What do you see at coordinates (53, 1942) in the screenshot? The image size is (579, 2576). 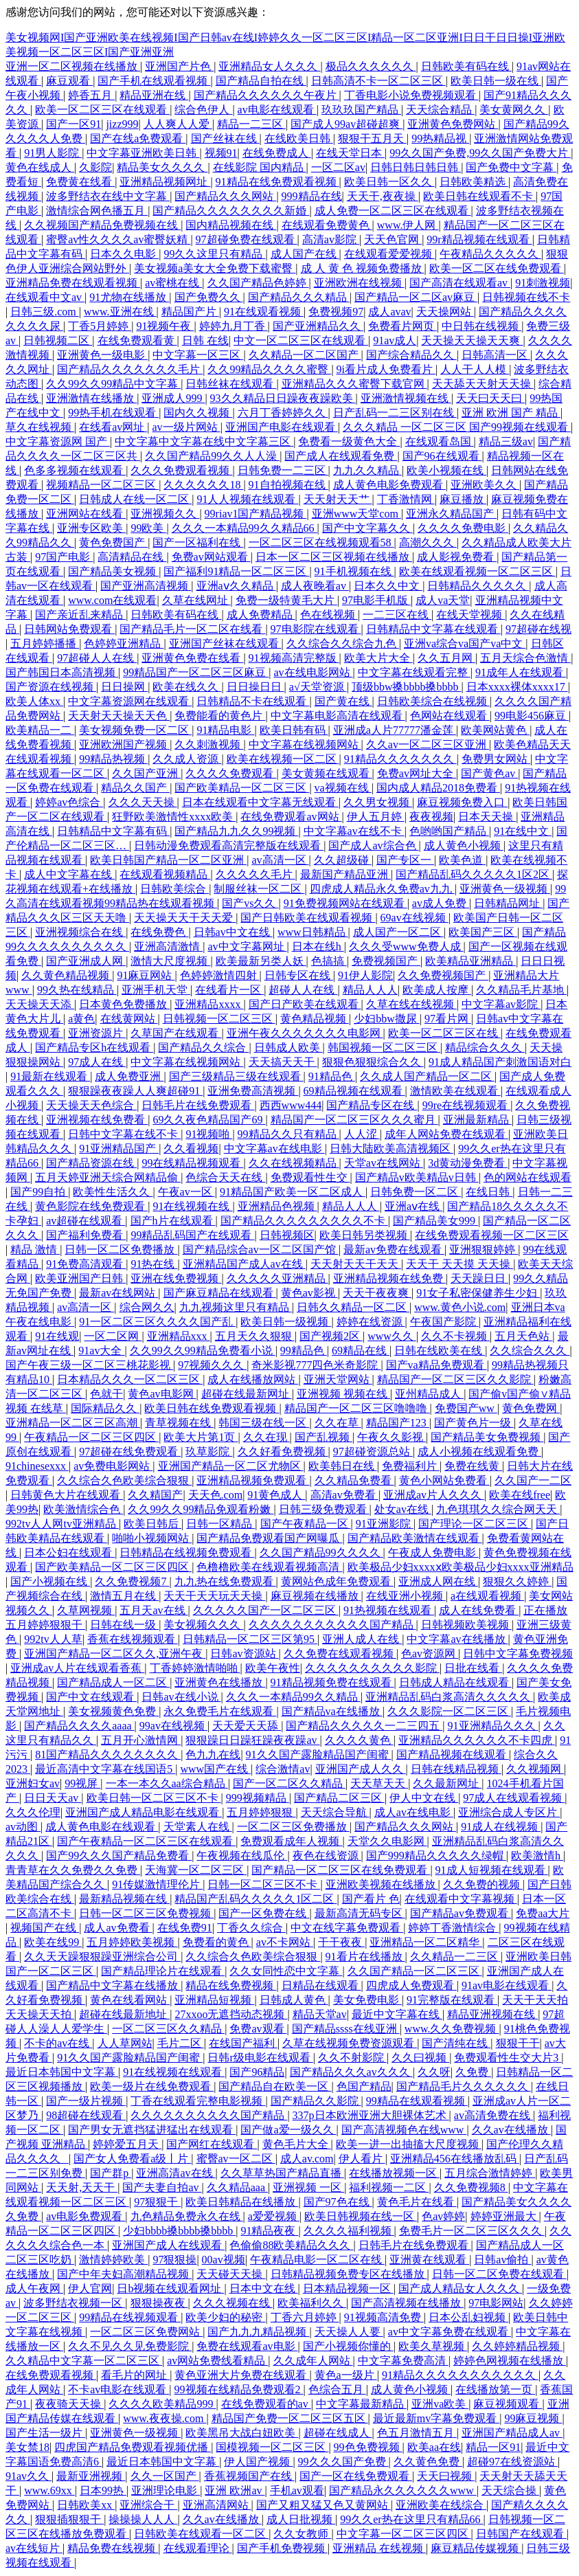 I see `欧美在线99` at bounding box center [53, 1942].